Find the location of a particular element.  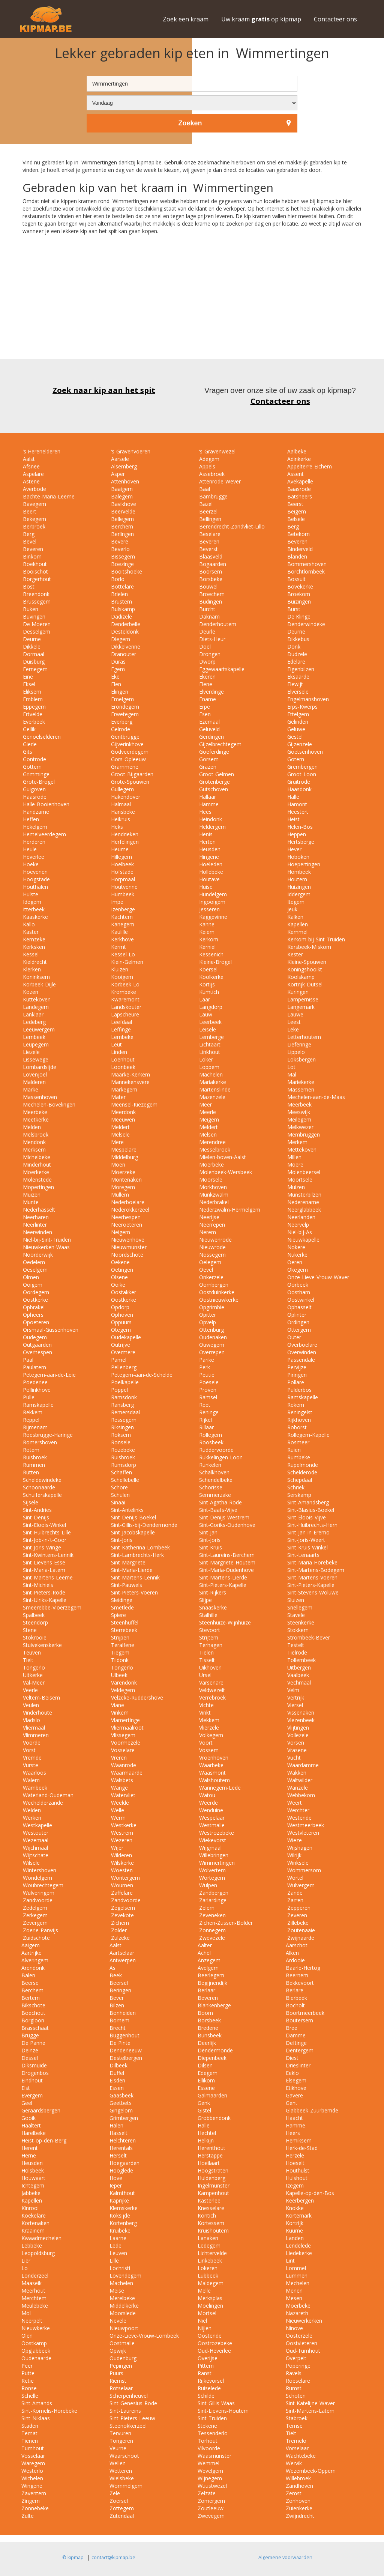

Mariakerke is located at coordinates (212, 1082).